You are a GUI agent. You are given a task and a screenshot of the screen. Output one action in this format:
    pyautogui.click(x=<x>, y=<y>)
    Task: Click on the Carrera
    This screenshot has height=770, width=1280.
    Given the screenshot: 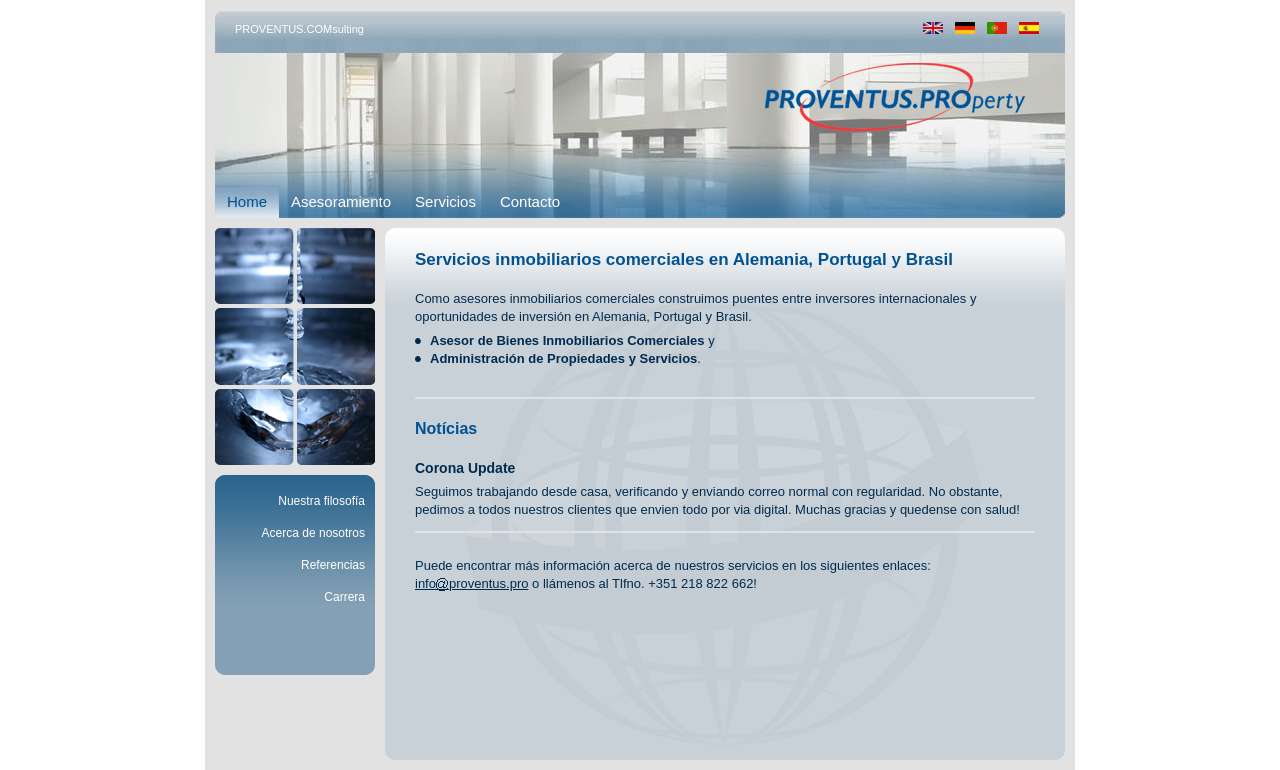 What is the action you would take?
    pyautogui.click(x=344, y=597)
    